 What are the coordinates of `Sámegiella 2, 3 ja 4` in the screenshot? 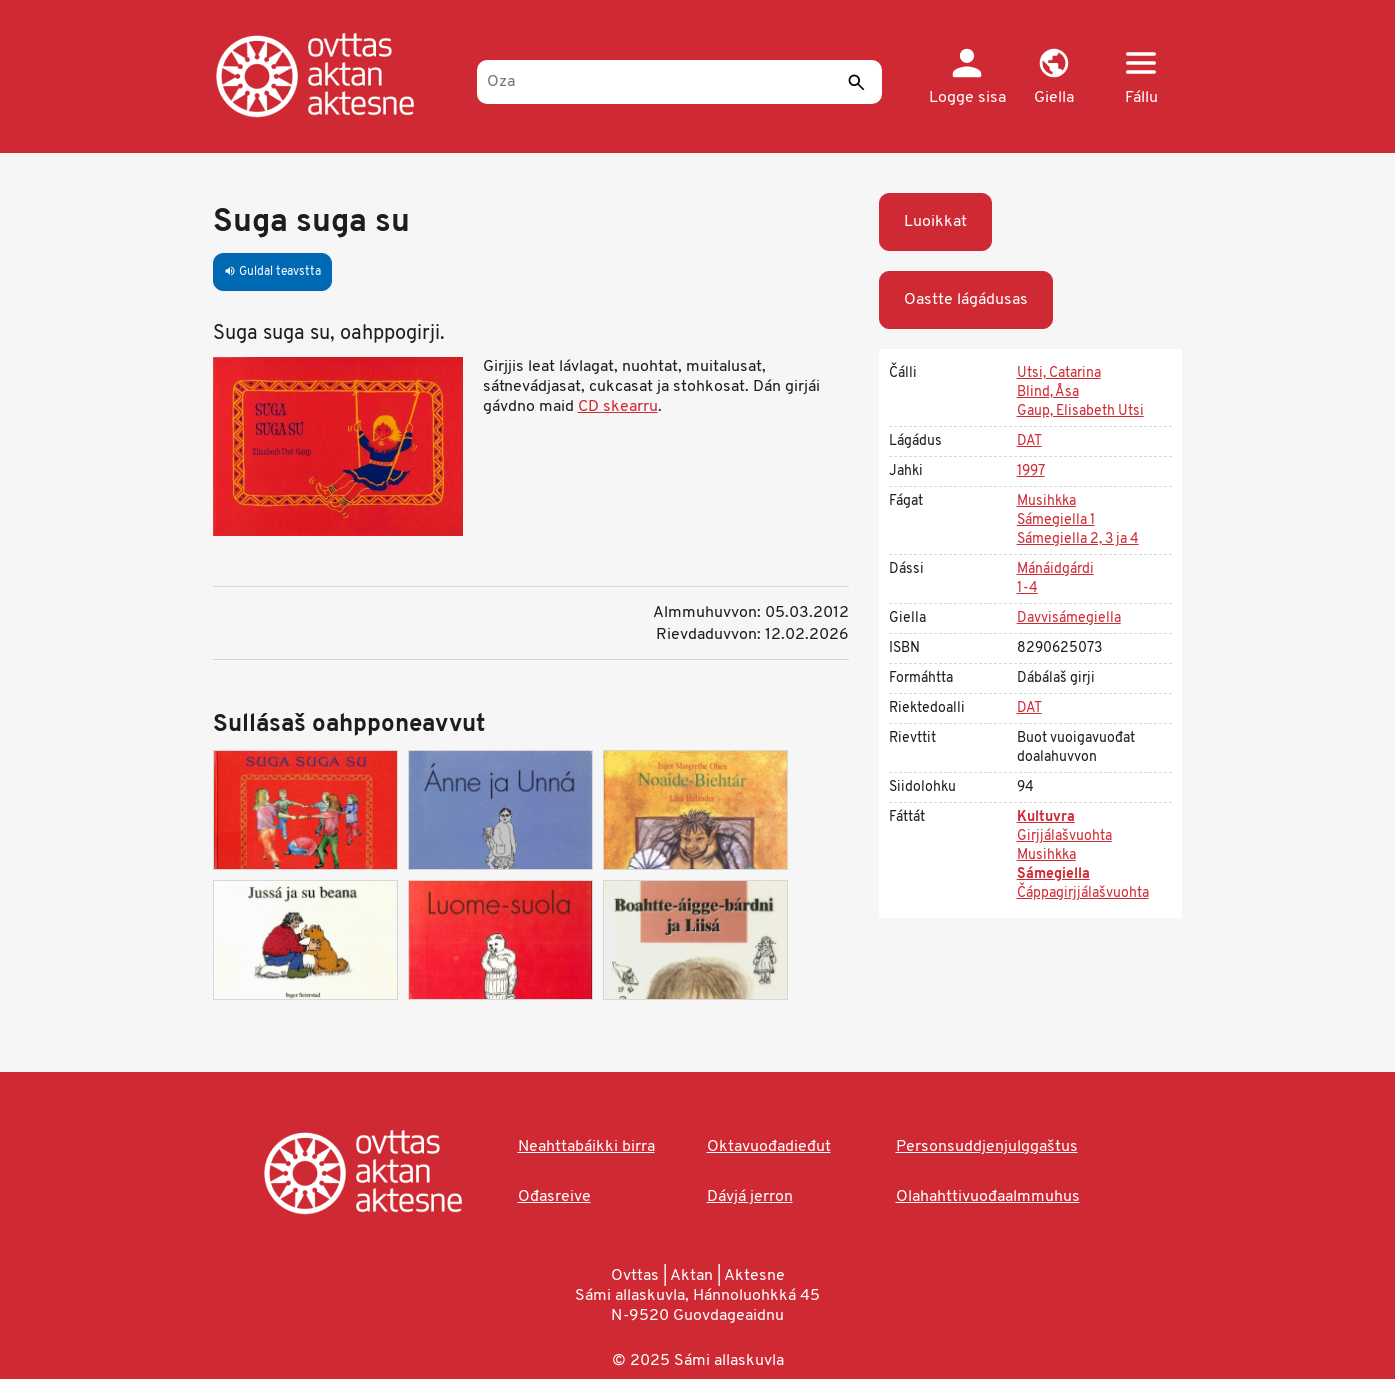 It's located at (1078, 539).